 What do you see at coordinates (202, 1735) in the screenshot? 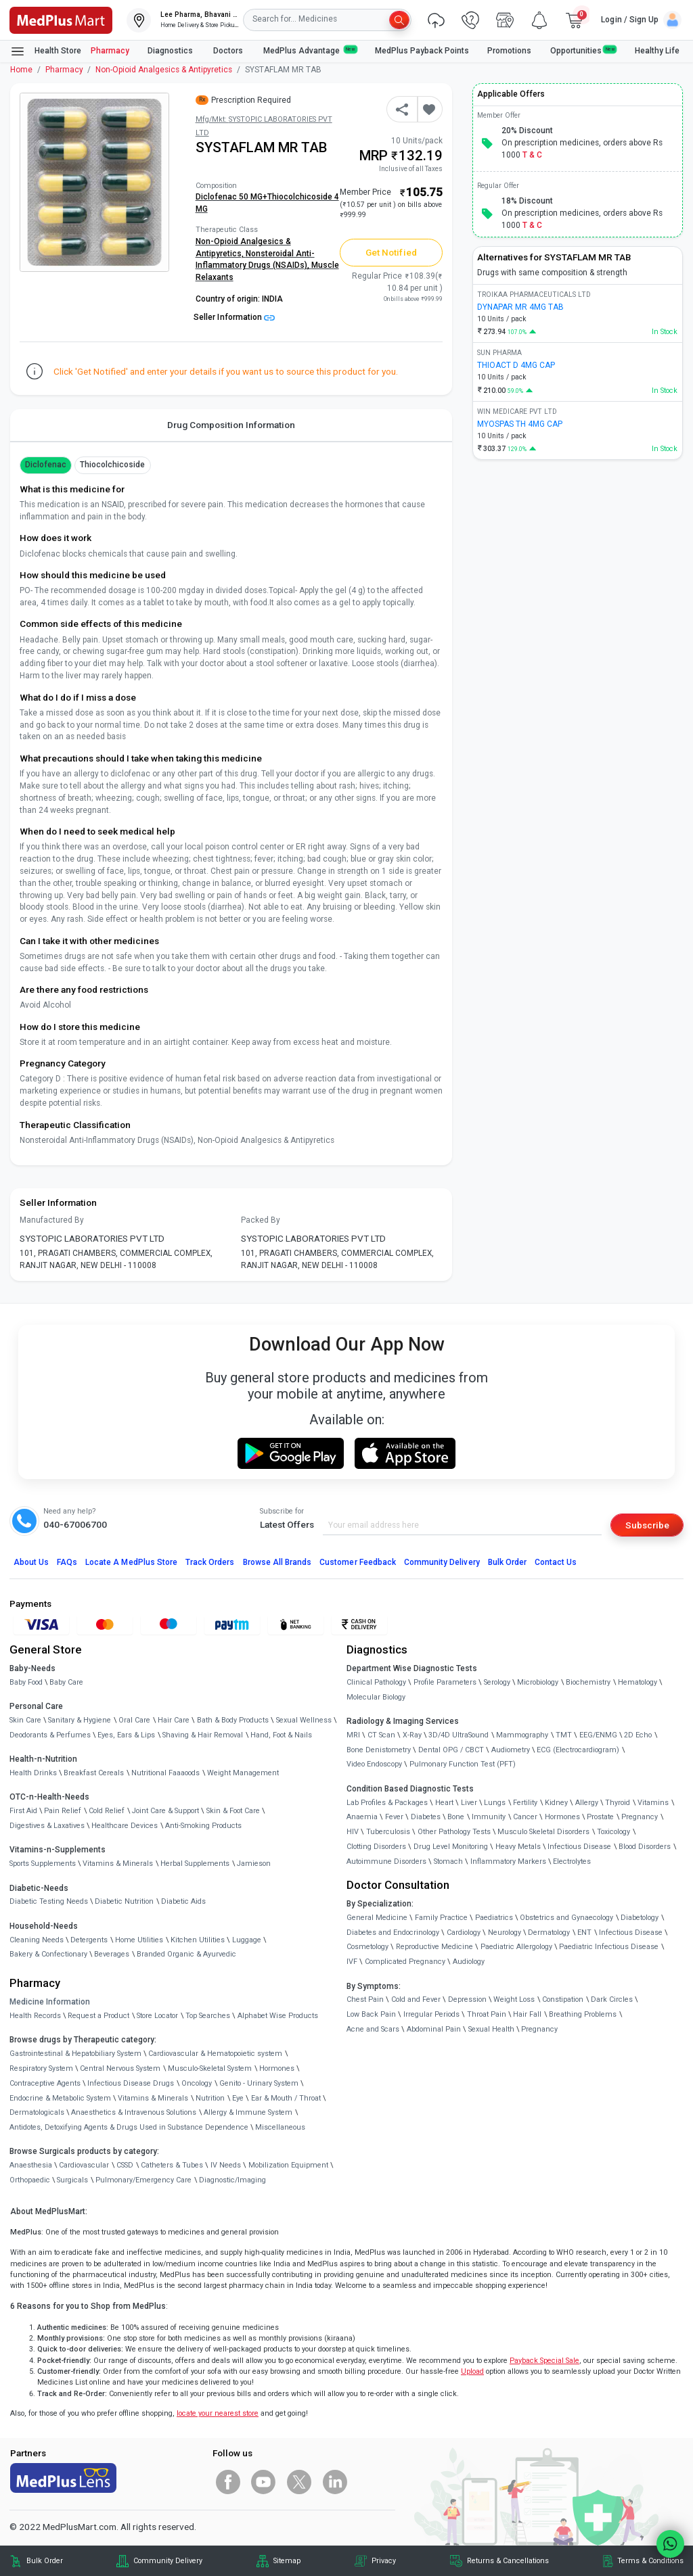
I see `Shaving & Hair Removal [link]` at bounding box center [202, 1735].